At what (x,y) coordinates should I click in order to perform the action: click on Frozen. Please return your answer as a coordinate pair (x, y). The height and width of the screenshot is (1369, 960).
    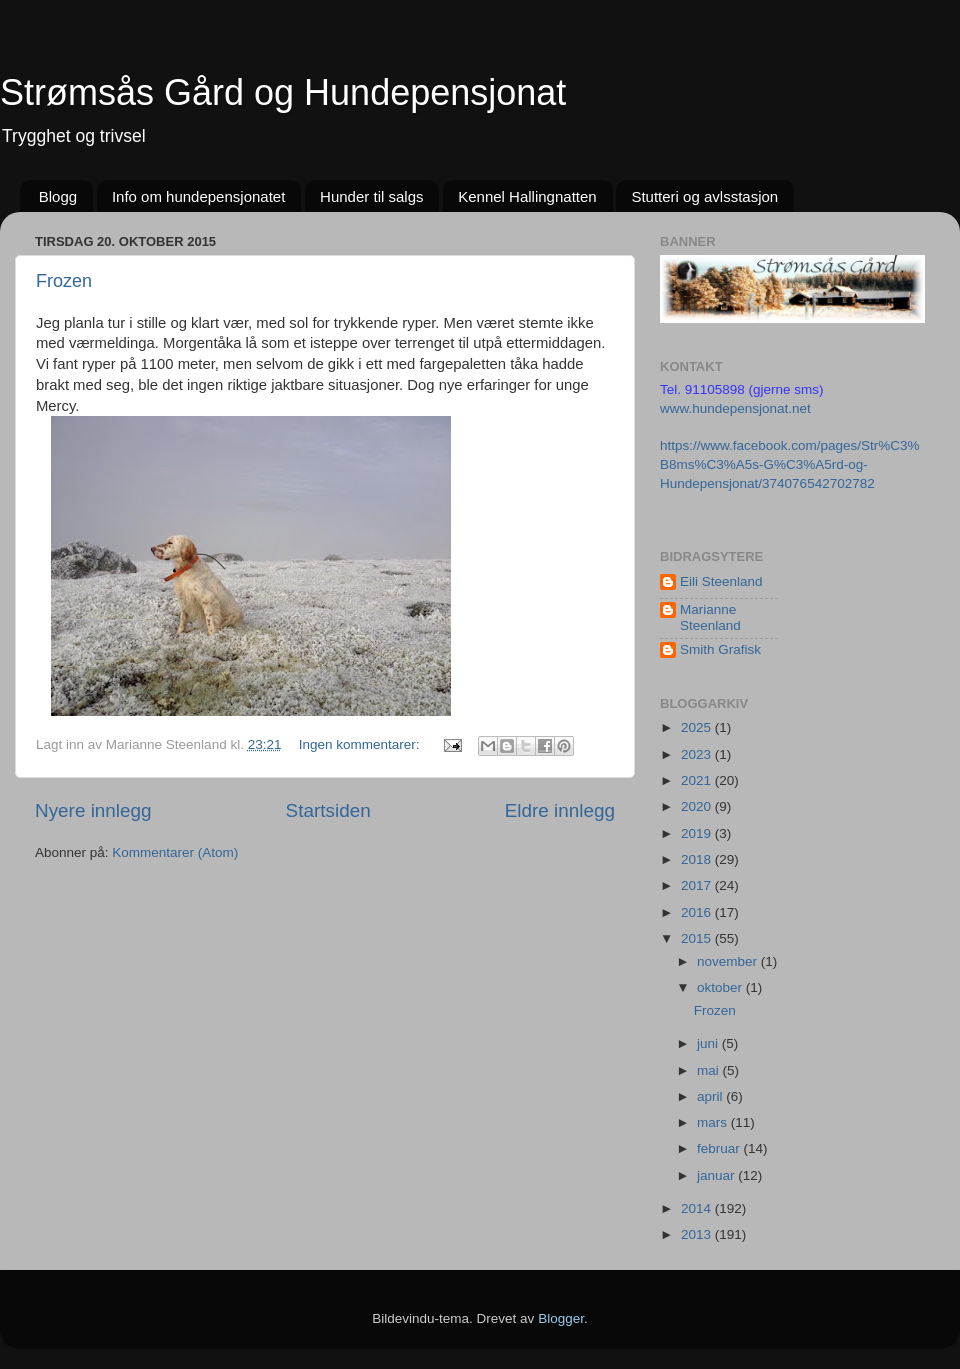
    Looking at the image, I should click on (64, 281).